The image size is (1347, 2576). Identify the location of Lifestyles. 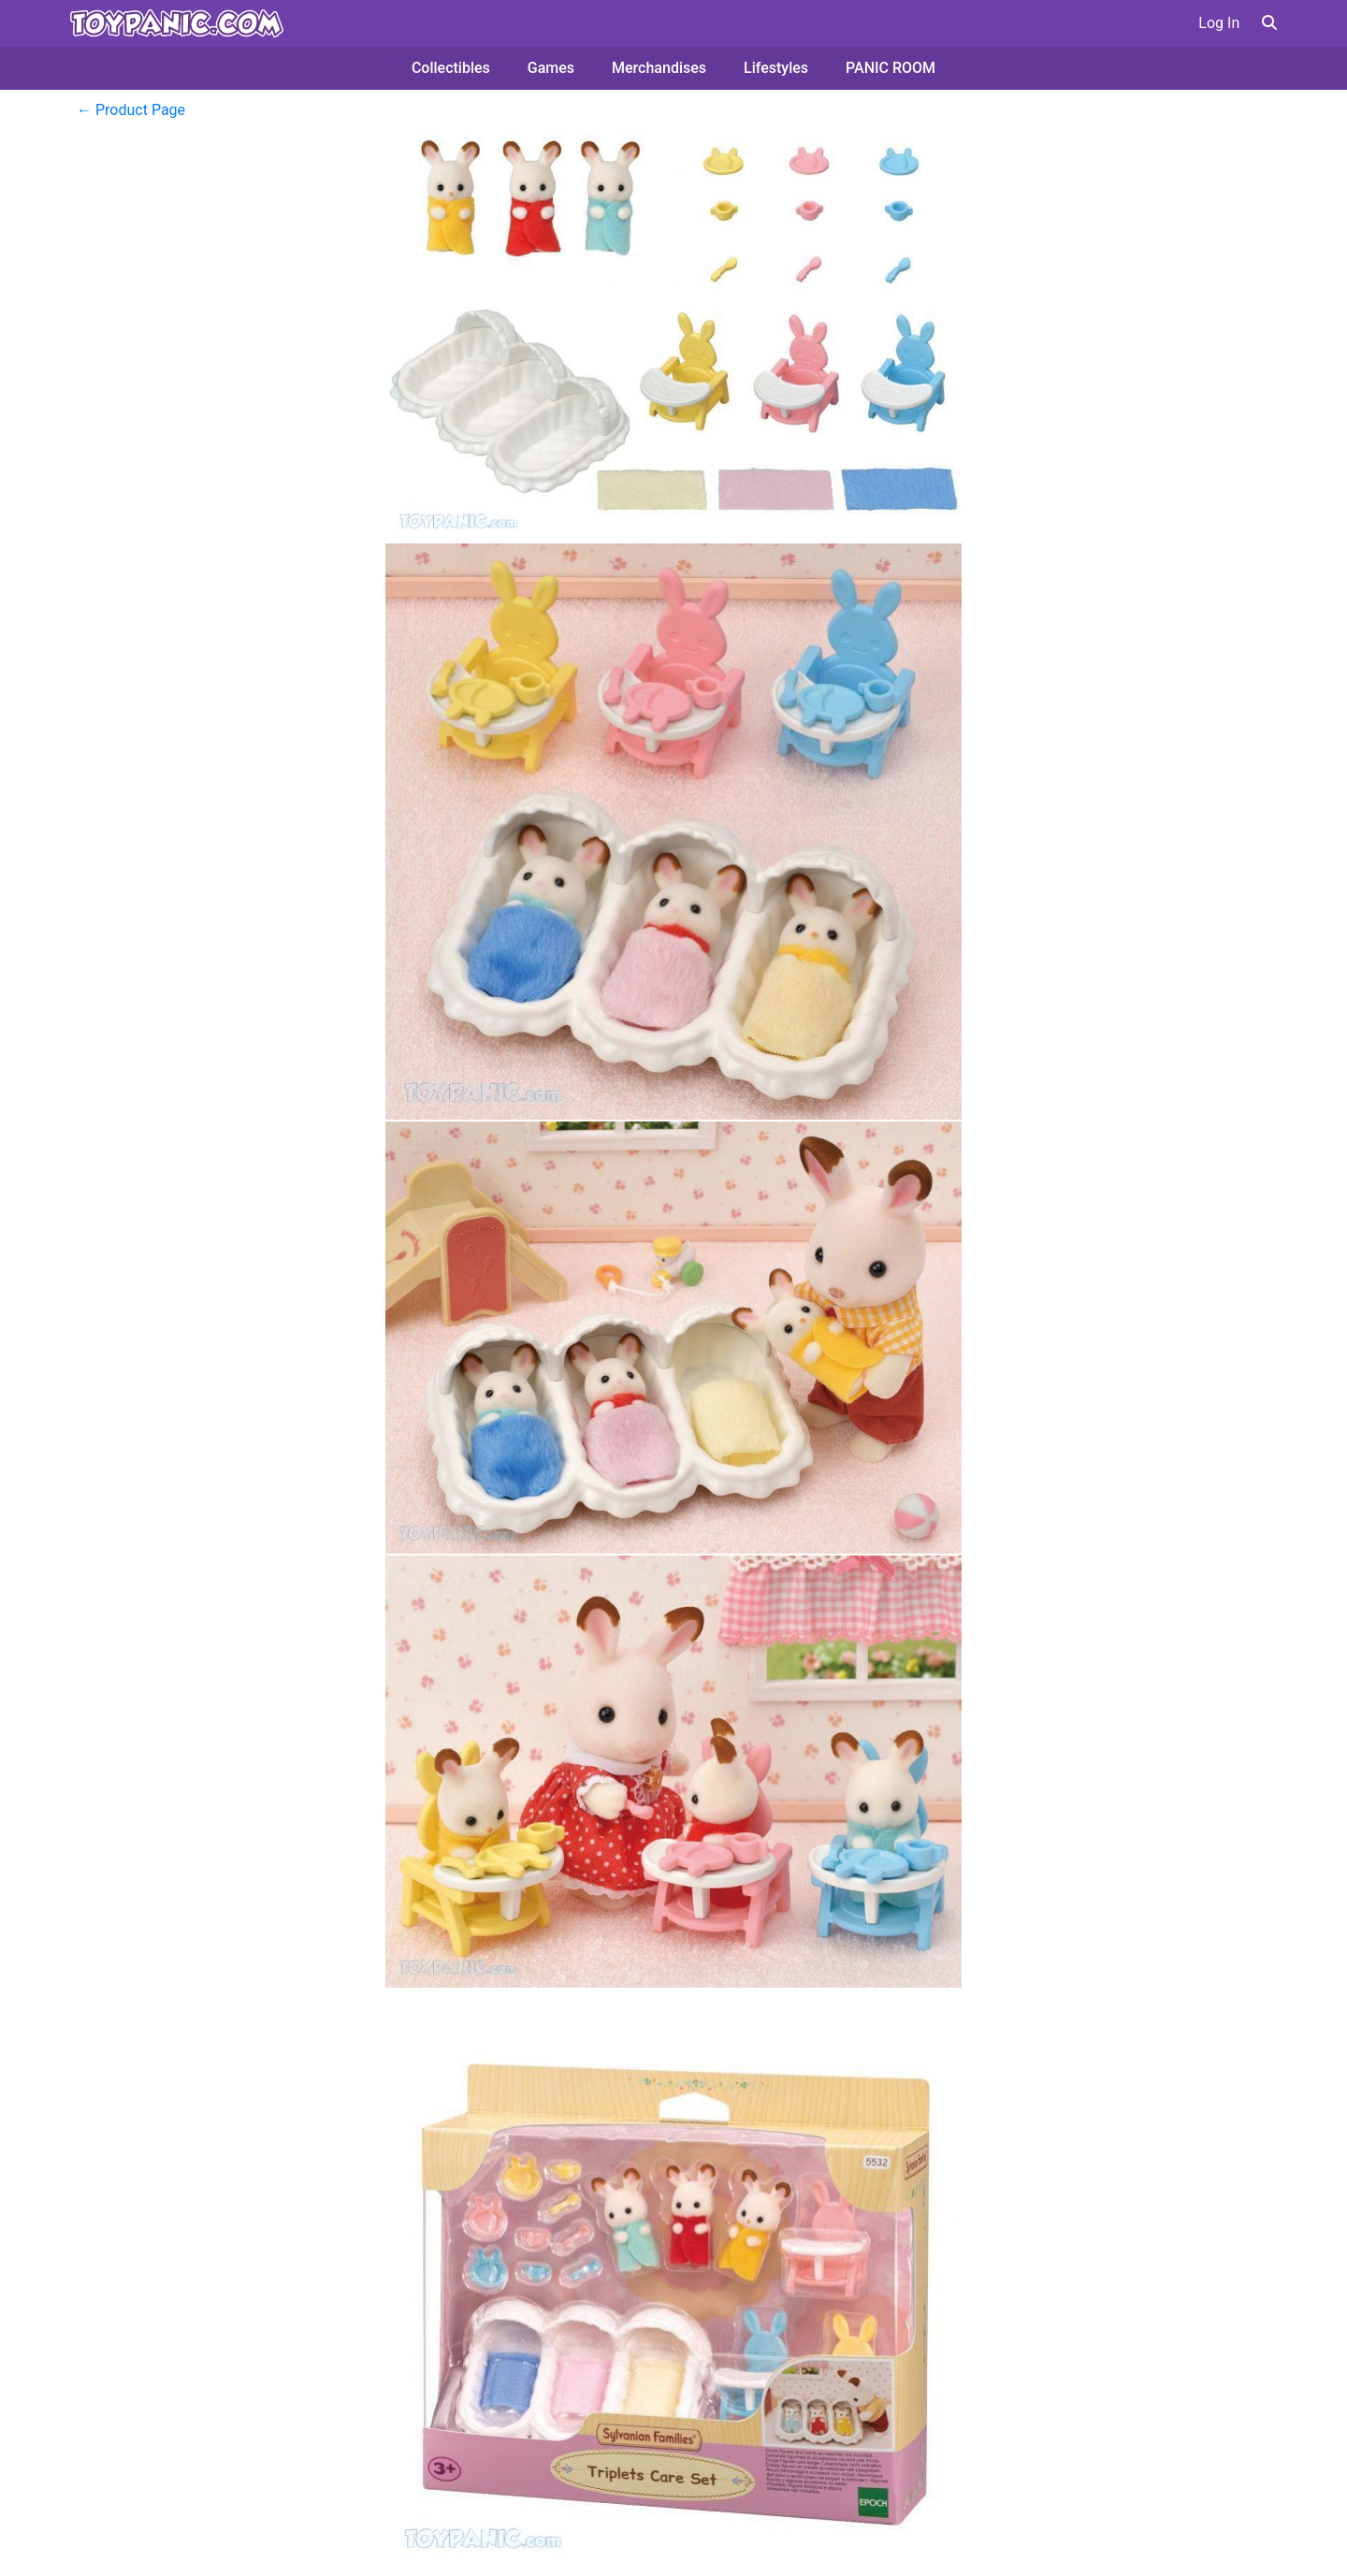
(776, 68).